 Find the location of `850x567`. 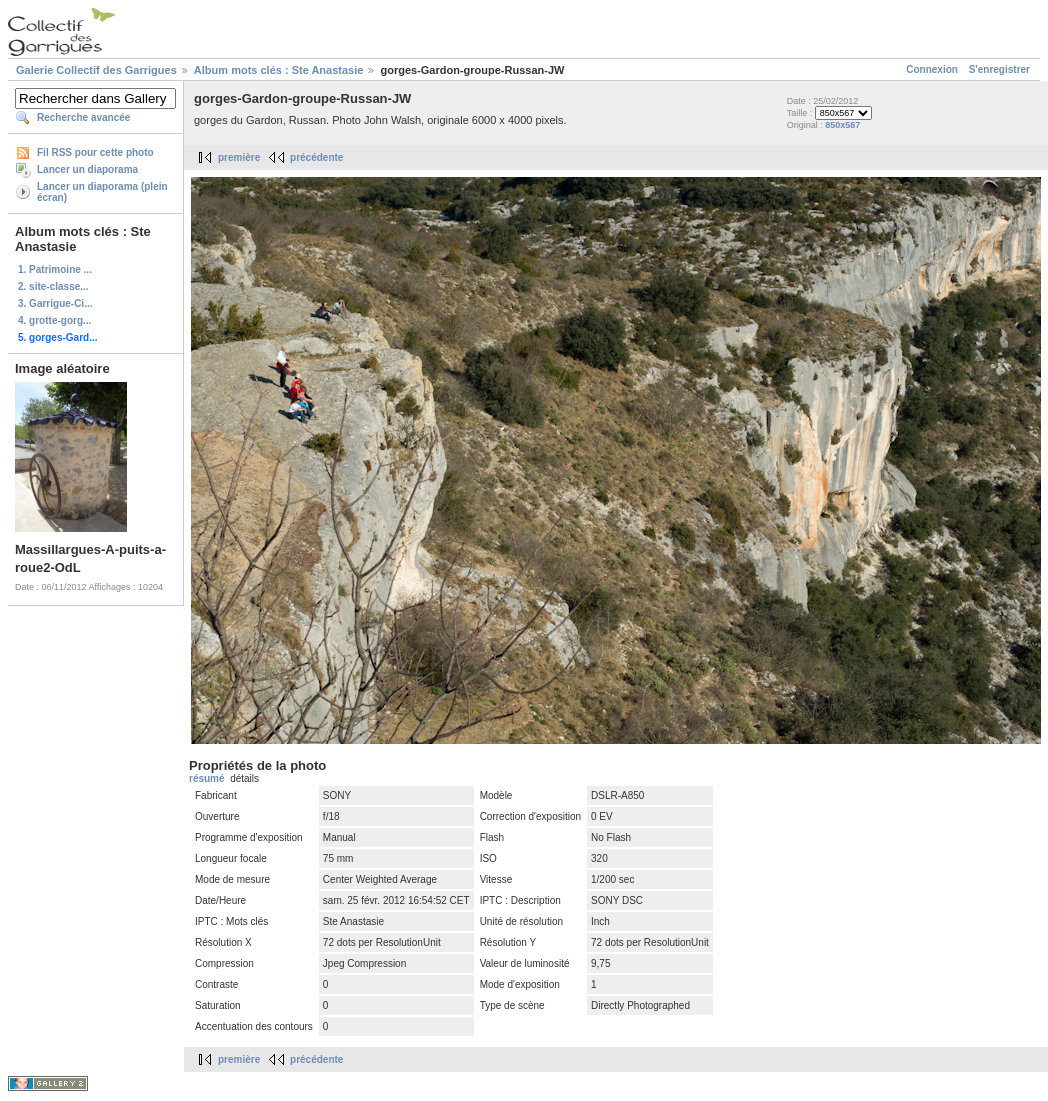

850x567 is located at coordinates (842, 125).